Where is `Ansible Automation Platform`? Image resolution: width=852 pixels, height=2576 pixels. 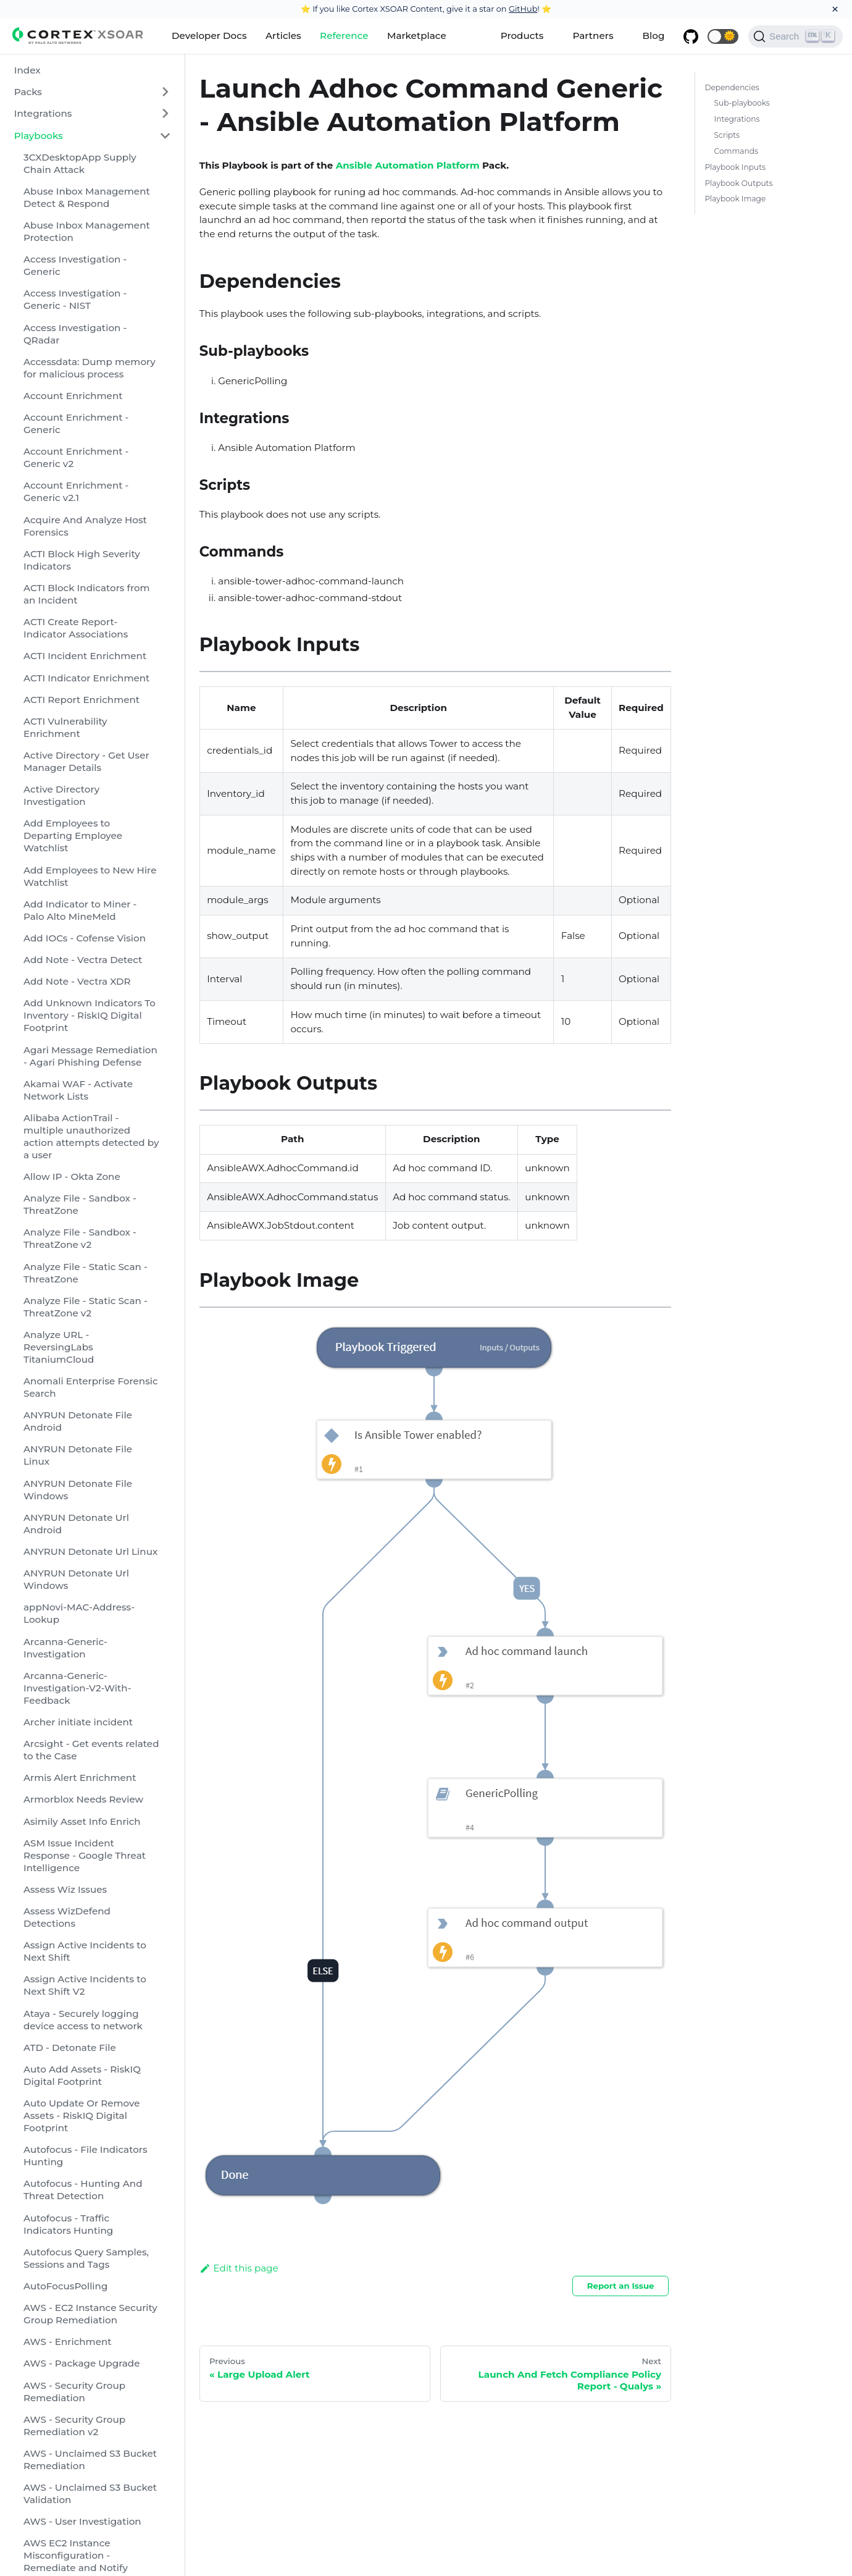 Ansible Automation Platform is located at coordinates (408, 165).